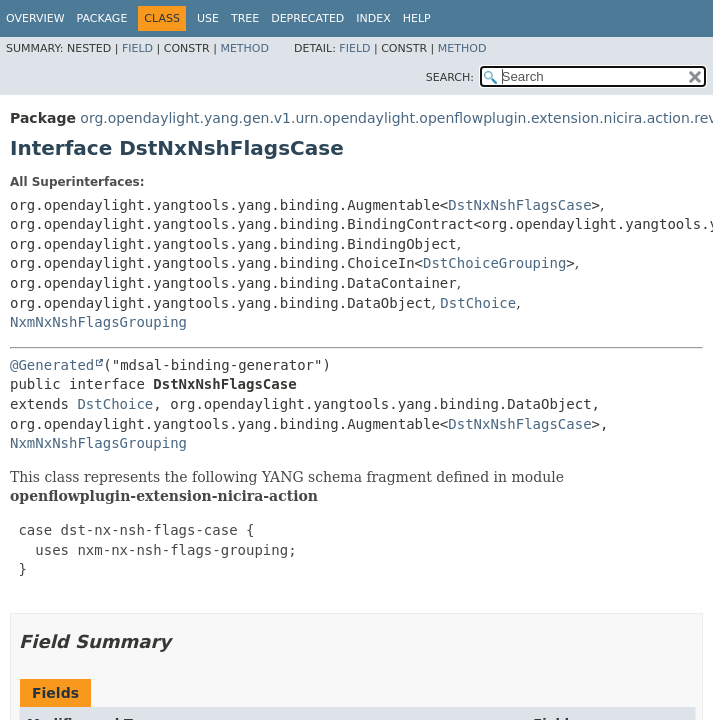 This screenshot has width=713, height=720. I want to click on Field, so click(137, 48).